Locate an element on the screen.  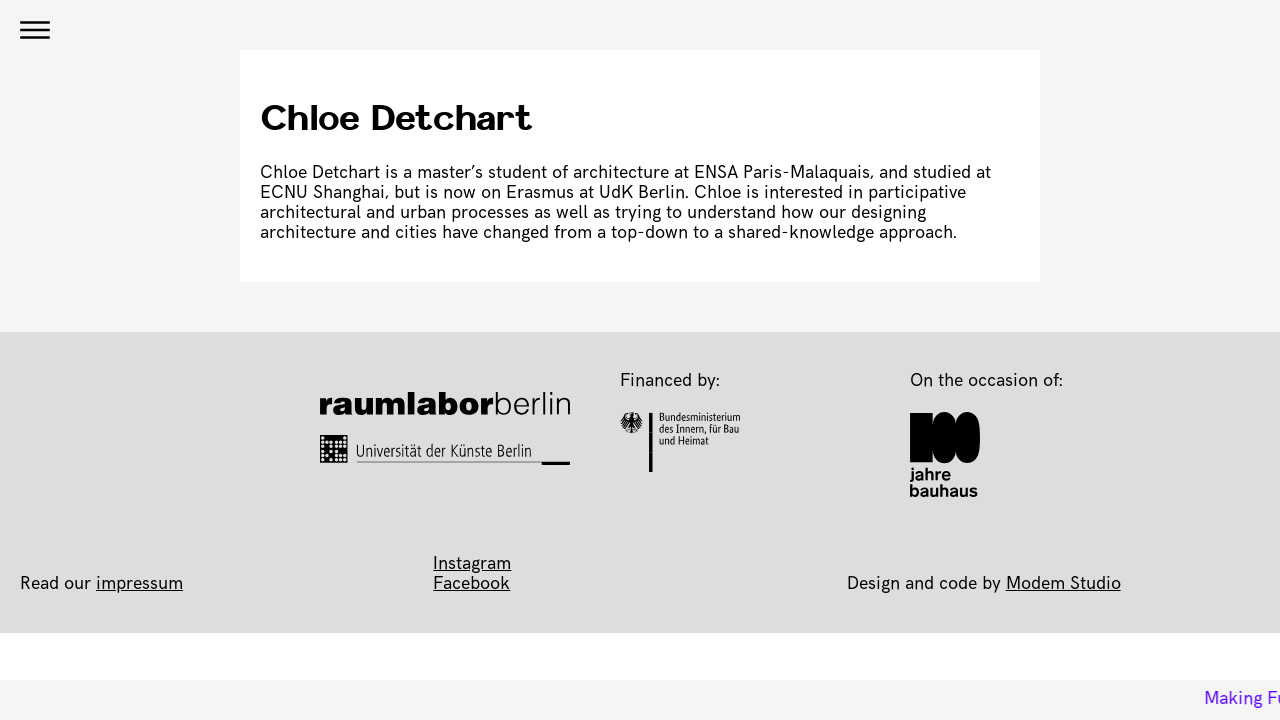
impressum is located at coordinates (139, 585).